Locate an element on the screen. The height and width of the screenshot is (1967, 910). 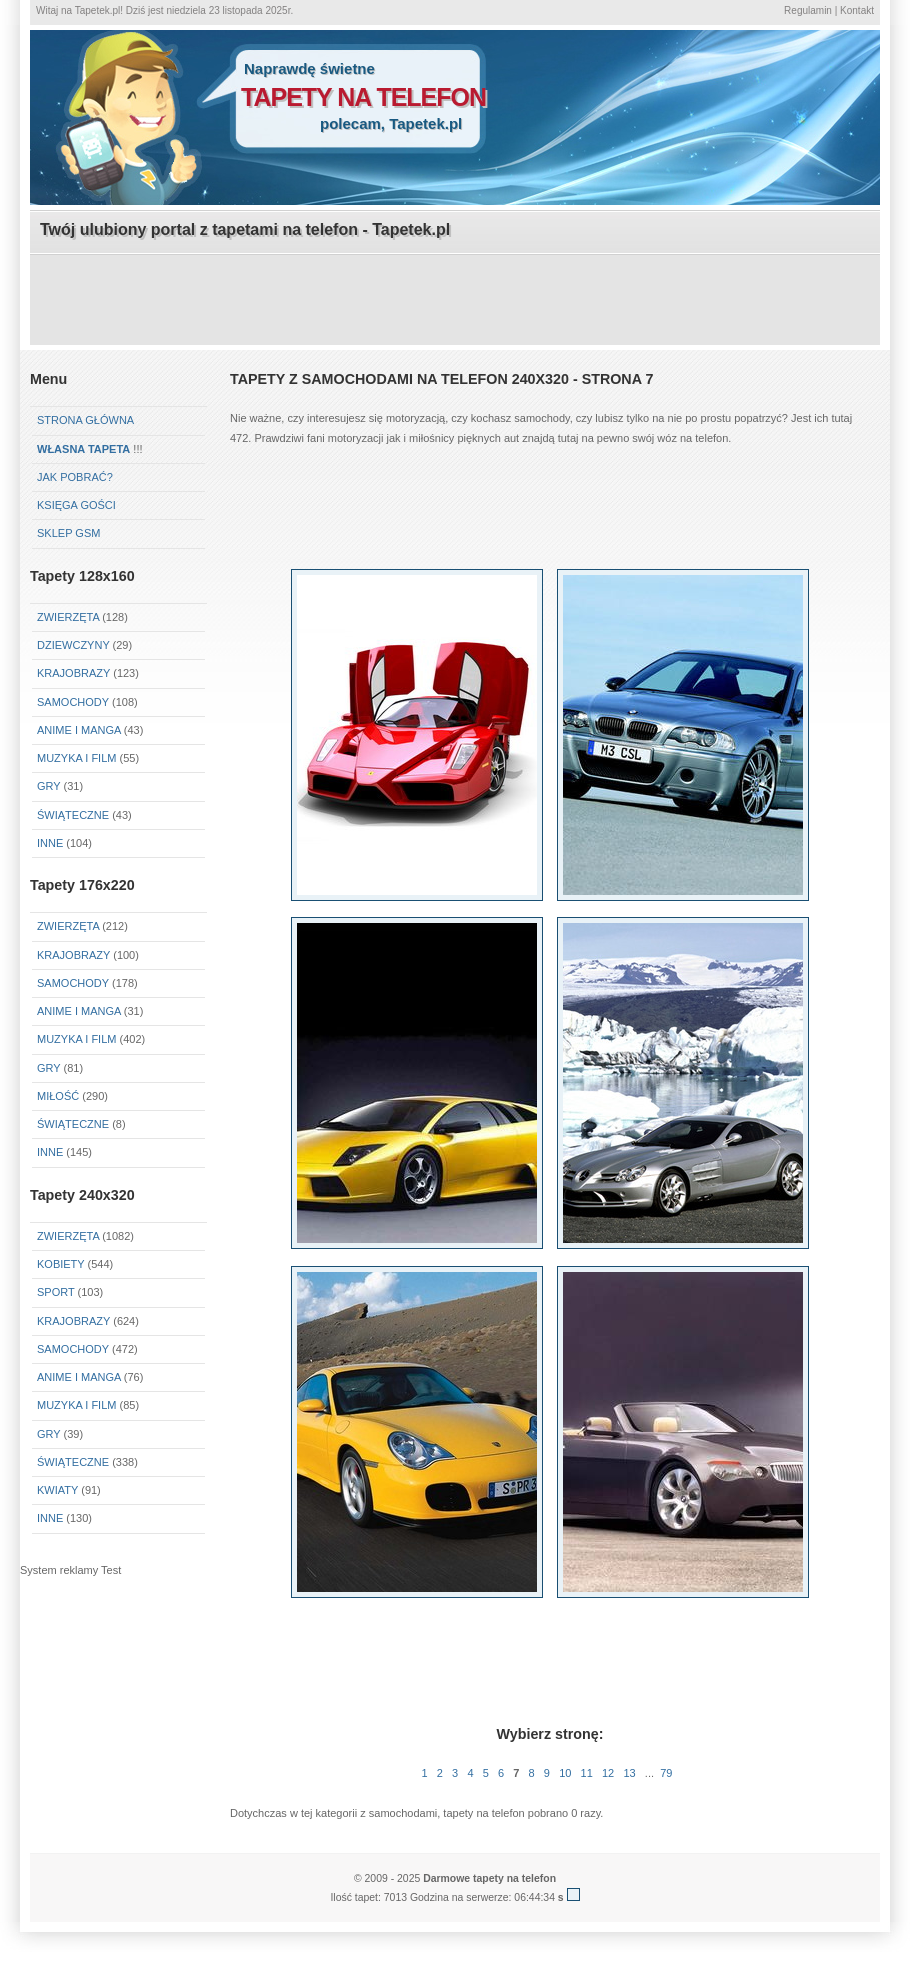
12 is located at coordinates (608, 1773).